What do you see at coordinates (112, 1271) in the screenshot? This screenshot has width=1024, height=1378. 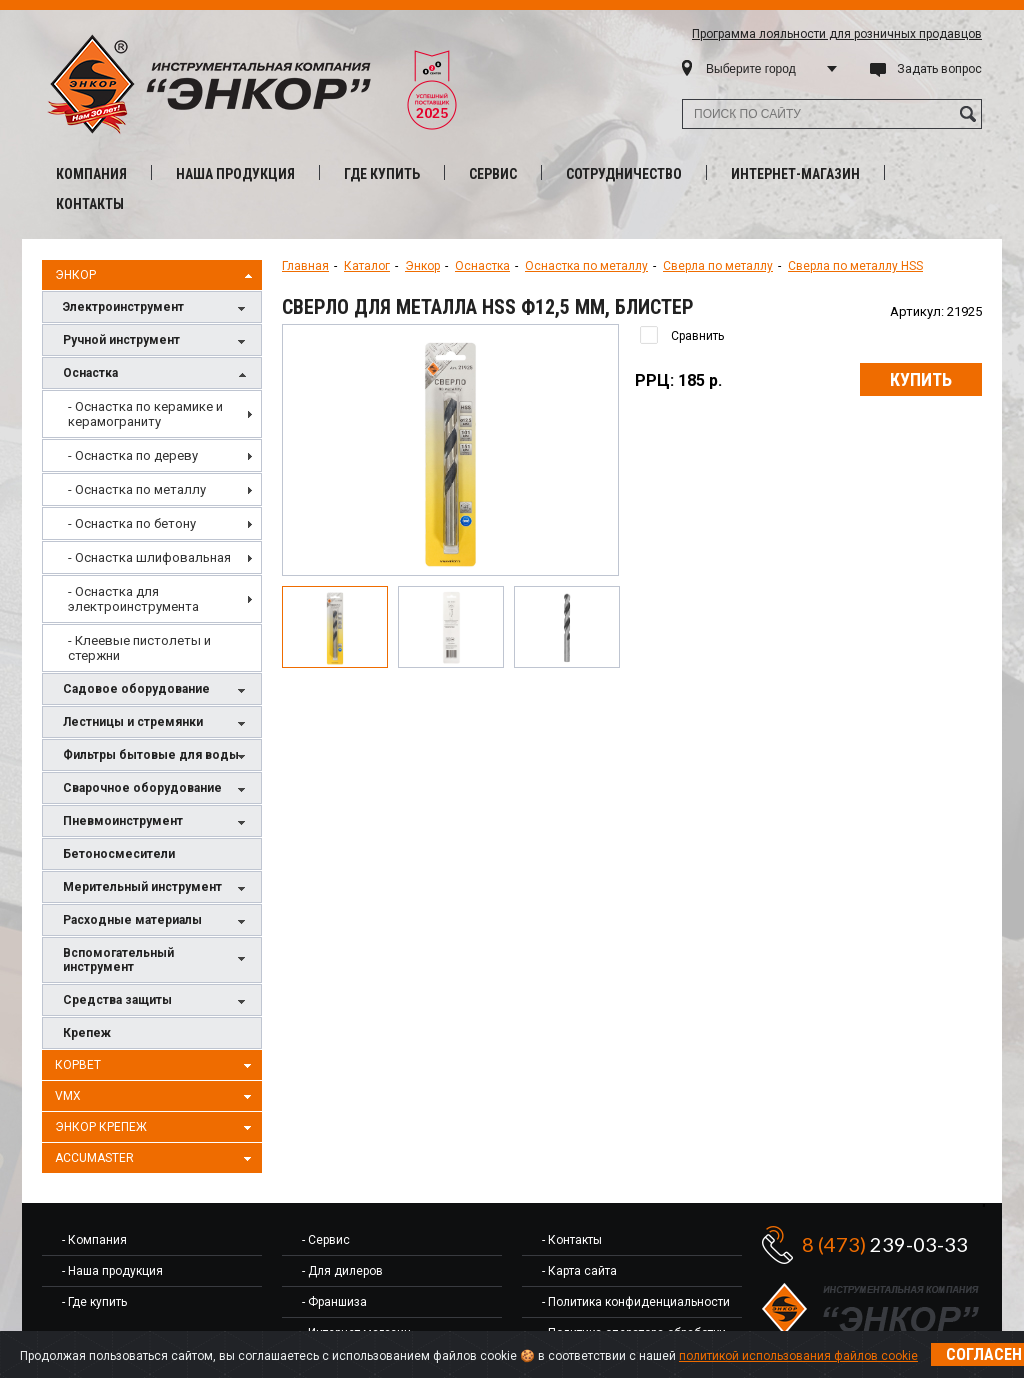 I see `- Наша продукция` at bounding box center [112, 1271].